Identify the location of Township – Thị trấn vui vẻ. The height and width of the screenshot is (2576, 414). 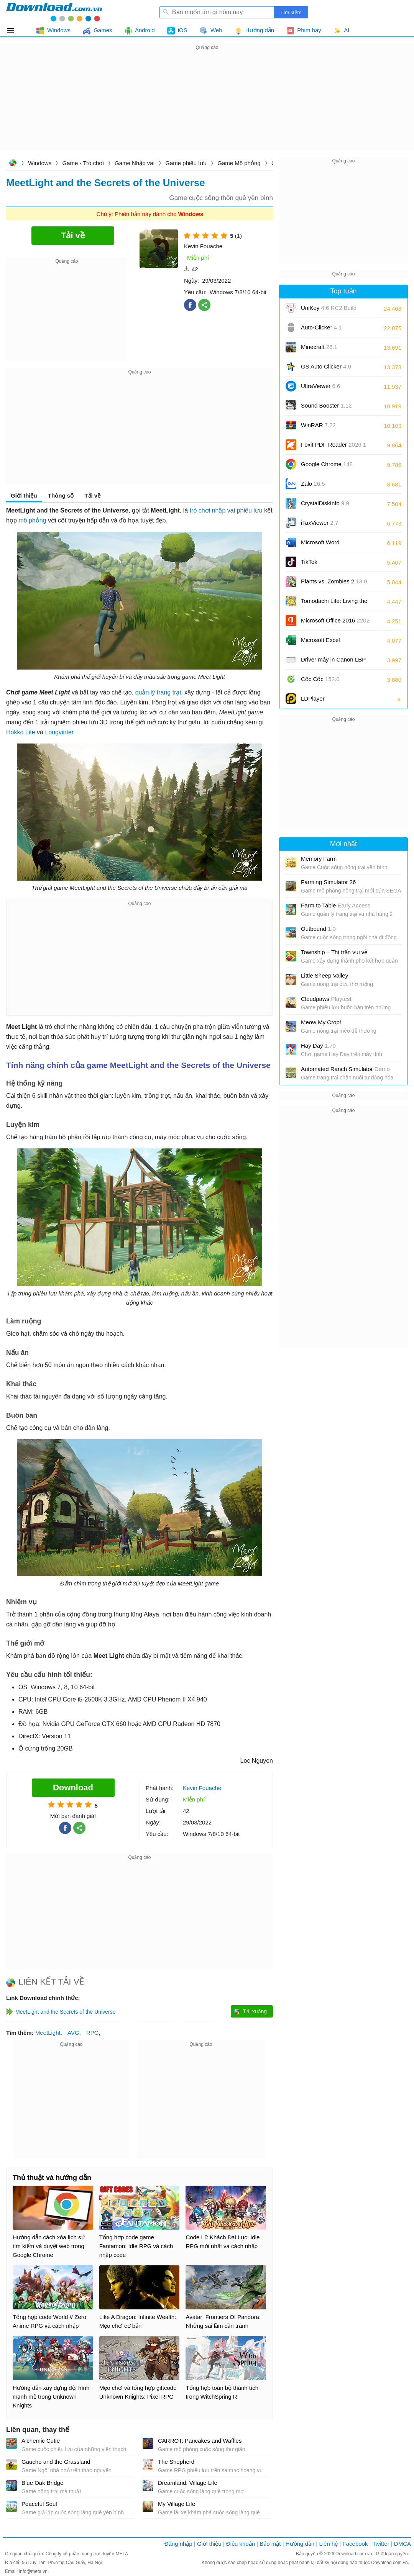
(334, 952).